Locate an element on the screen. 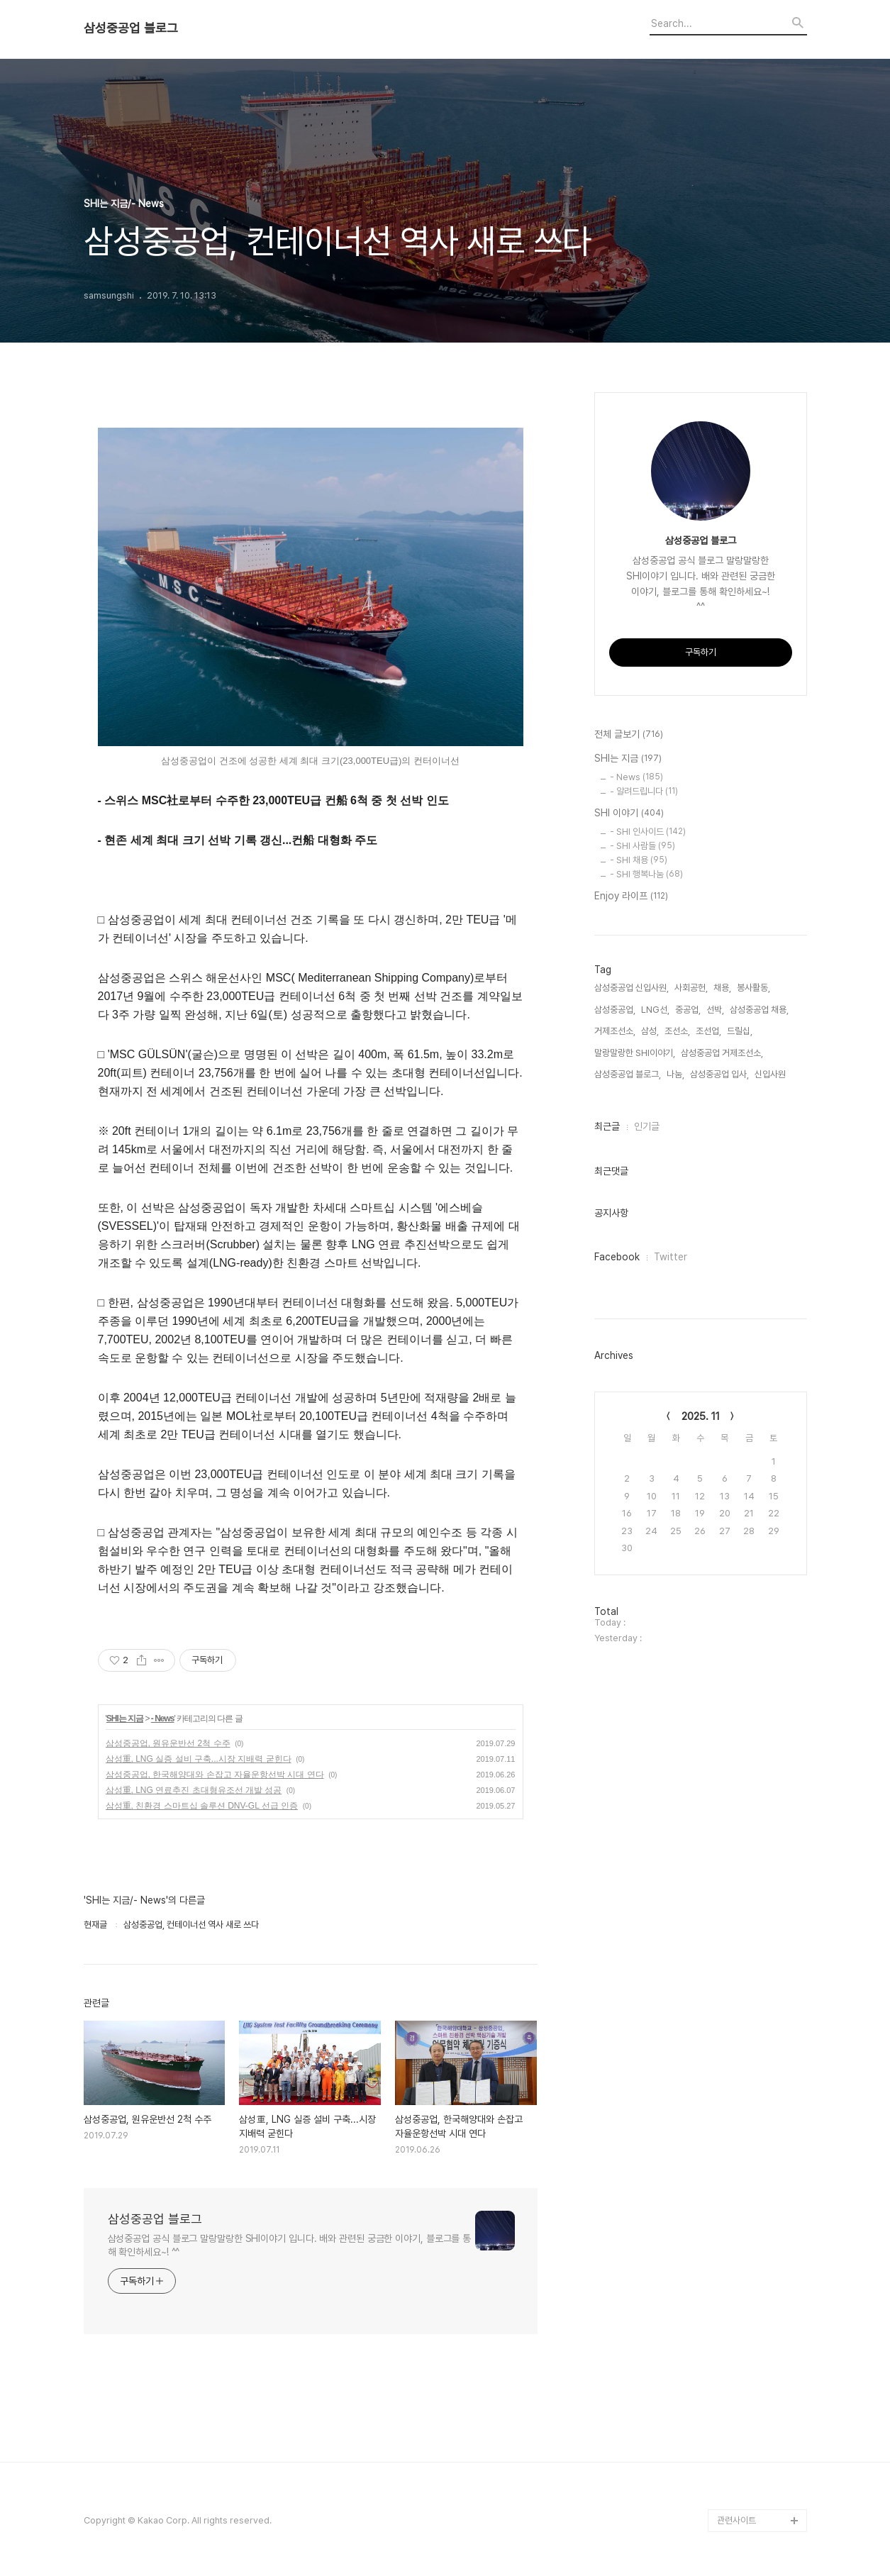 The width and height of the screenshot is (890, 2576). 전체 글보기 is located at coordinates (628, 735).